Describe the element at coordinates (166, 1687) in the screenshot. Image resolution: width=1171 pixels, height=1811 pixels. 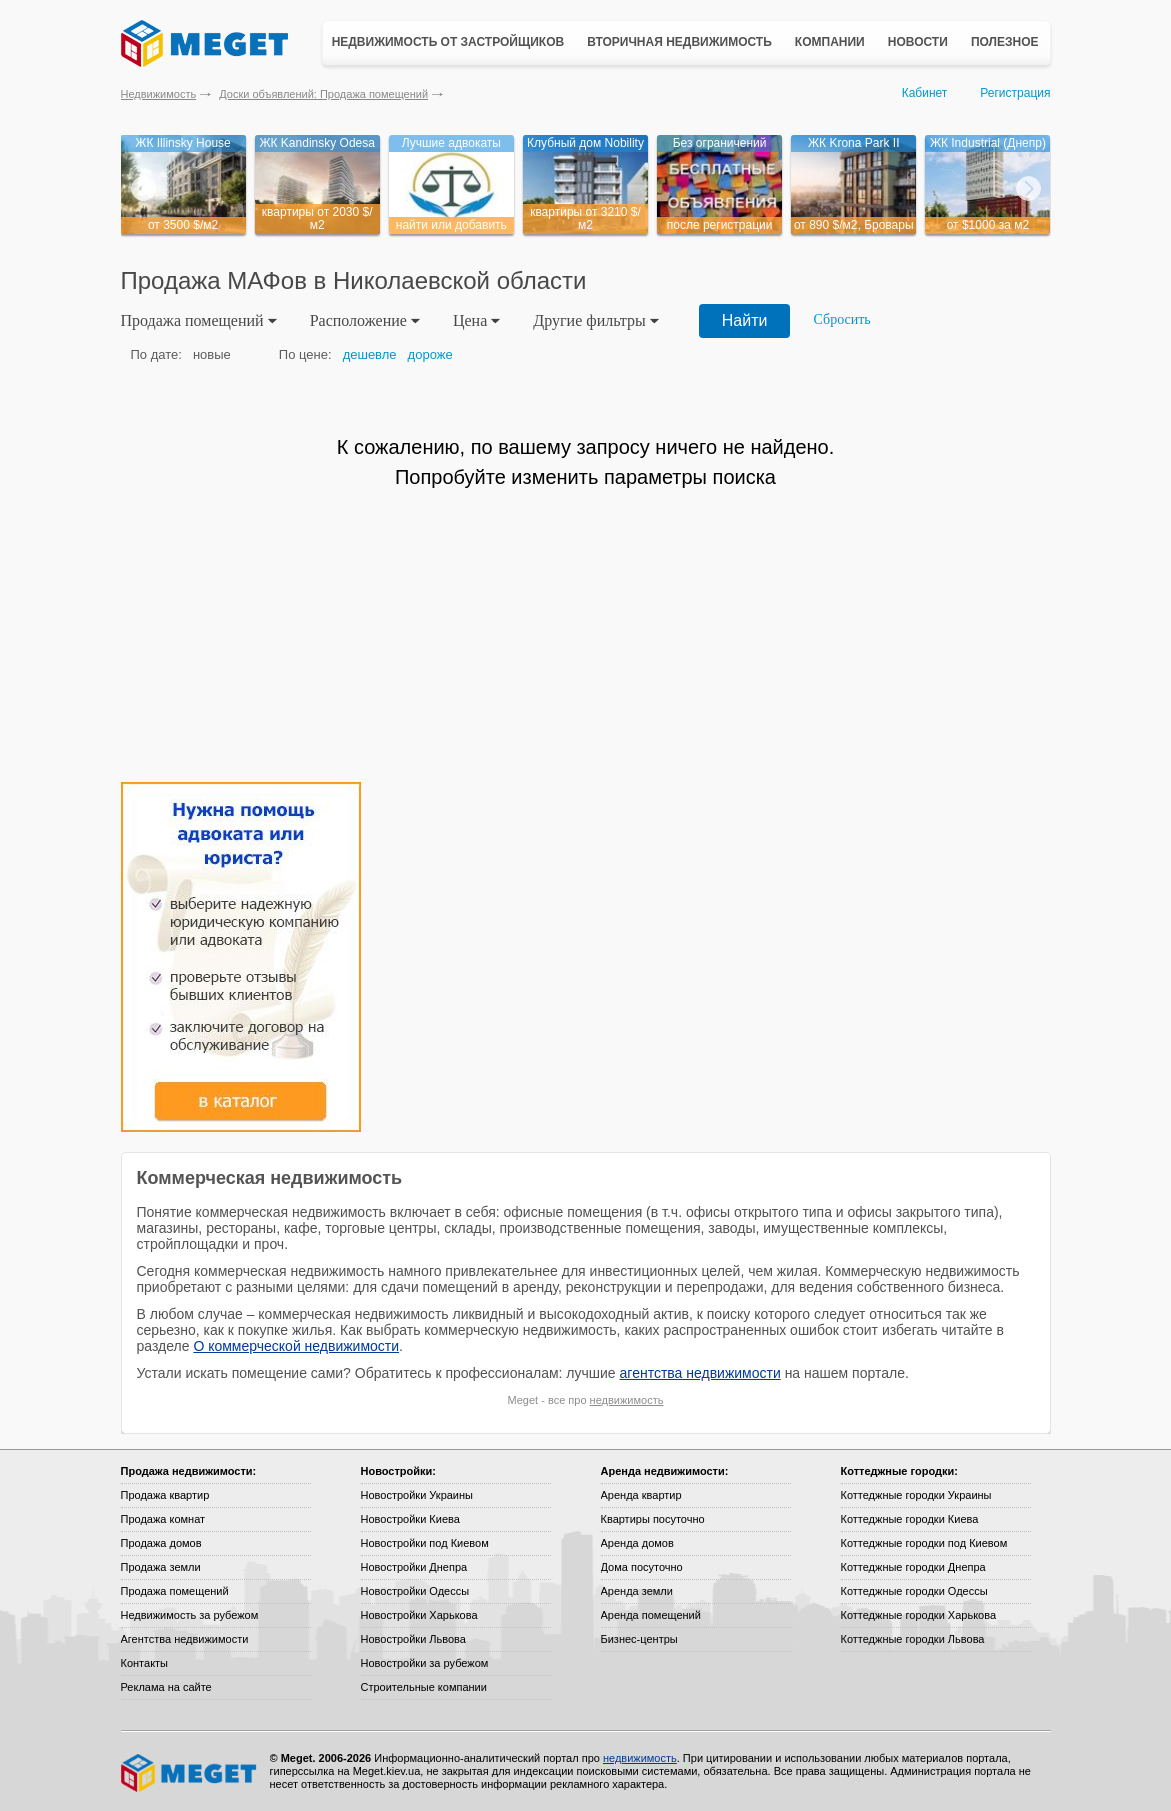
I see `Реклама на сайте` at that location.